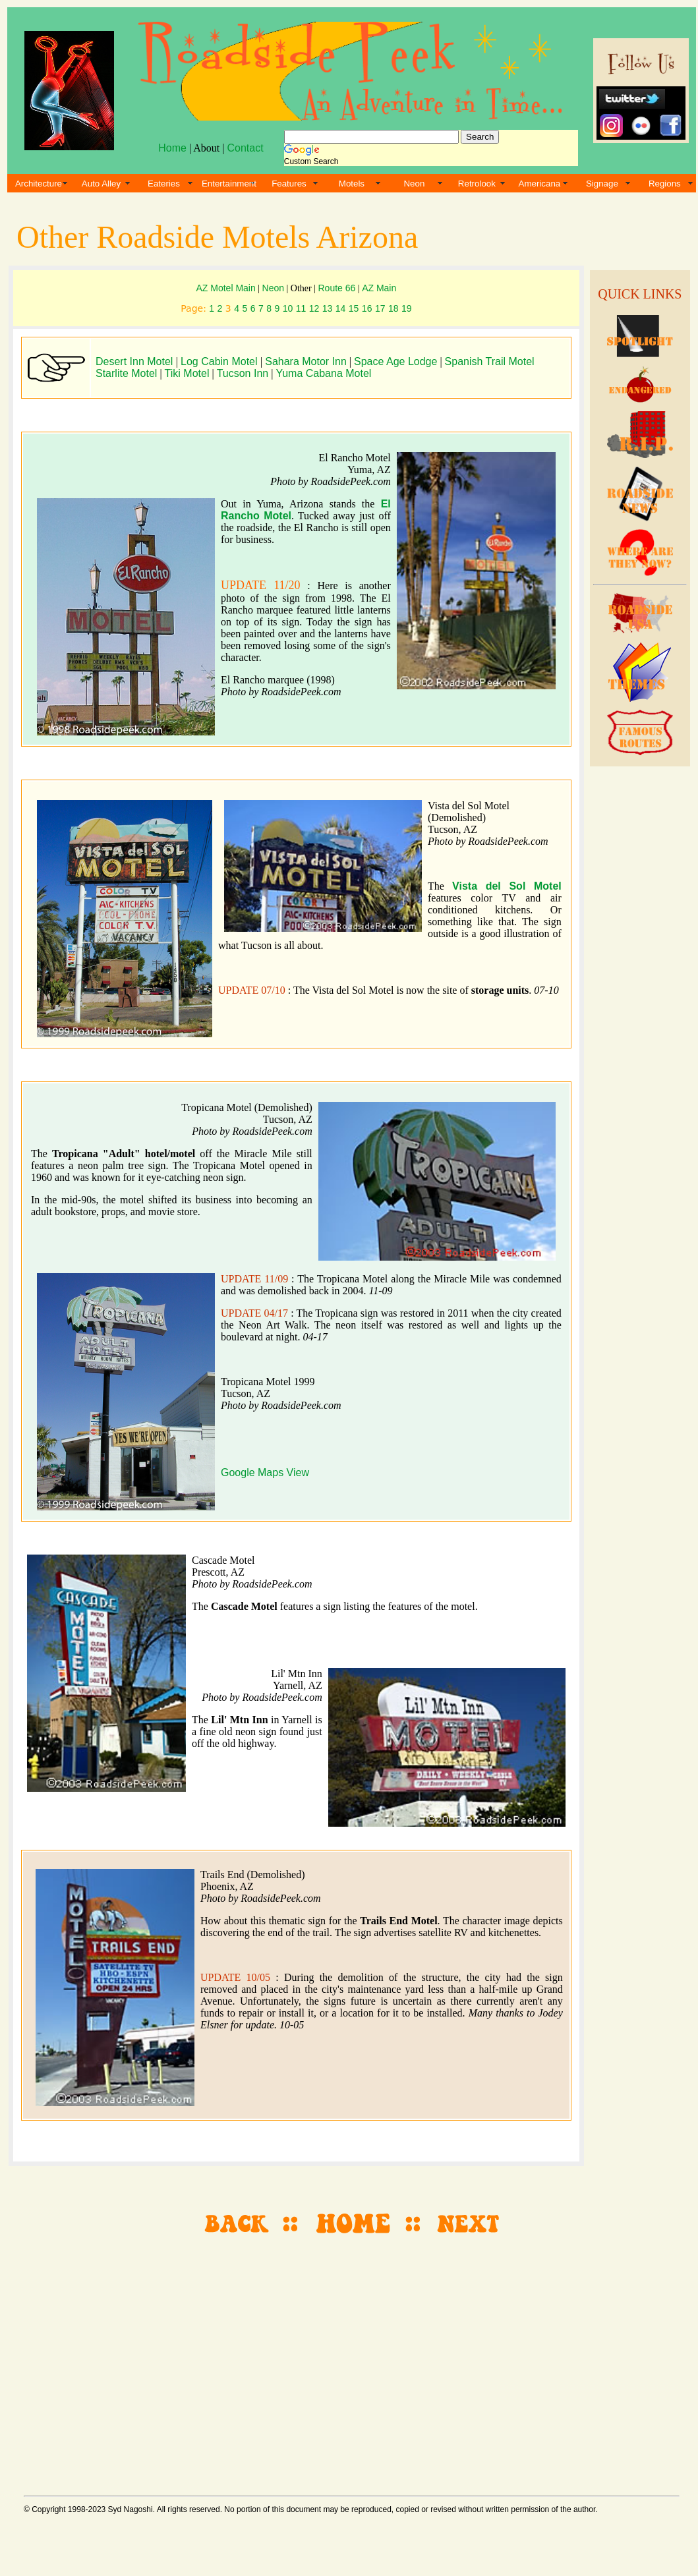  What do you see at coordinates (265, 1472) in the screenshot?
I see `Google Maps View` at bounding box center [265, 1472].